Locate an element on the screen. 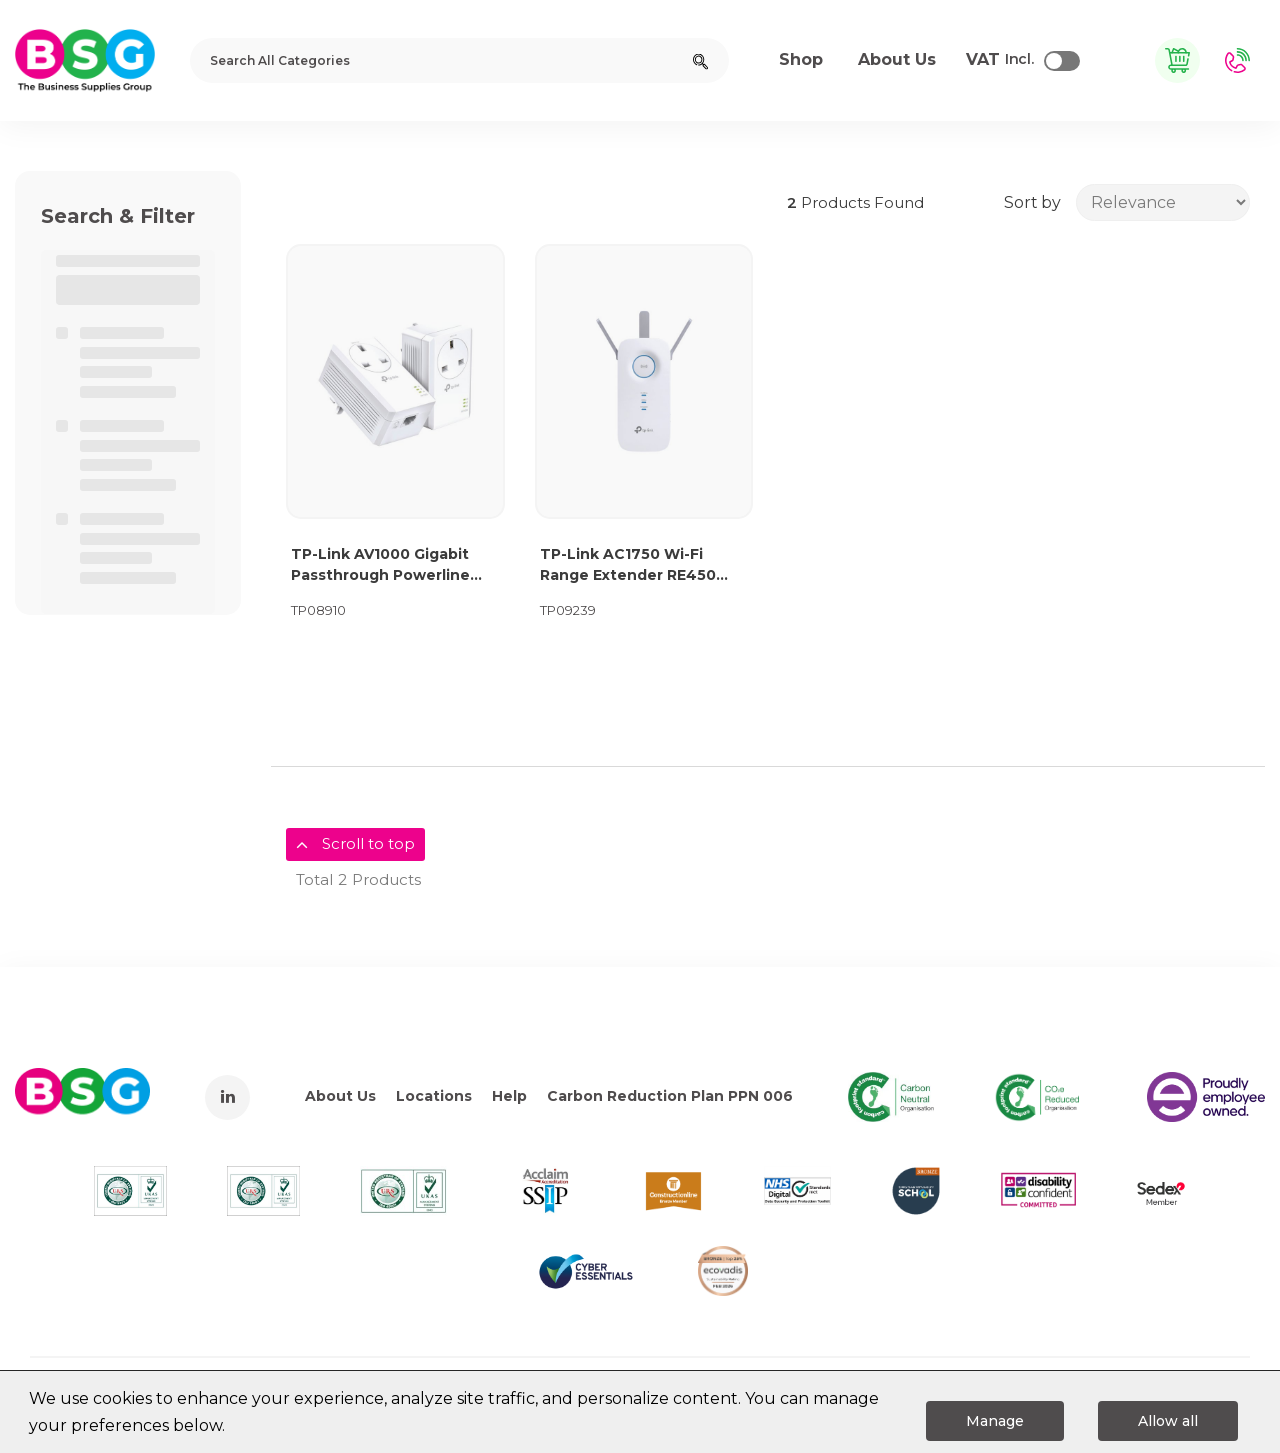 The image size is (1280, 1453). About Us is located at coordinates (340, 1096).